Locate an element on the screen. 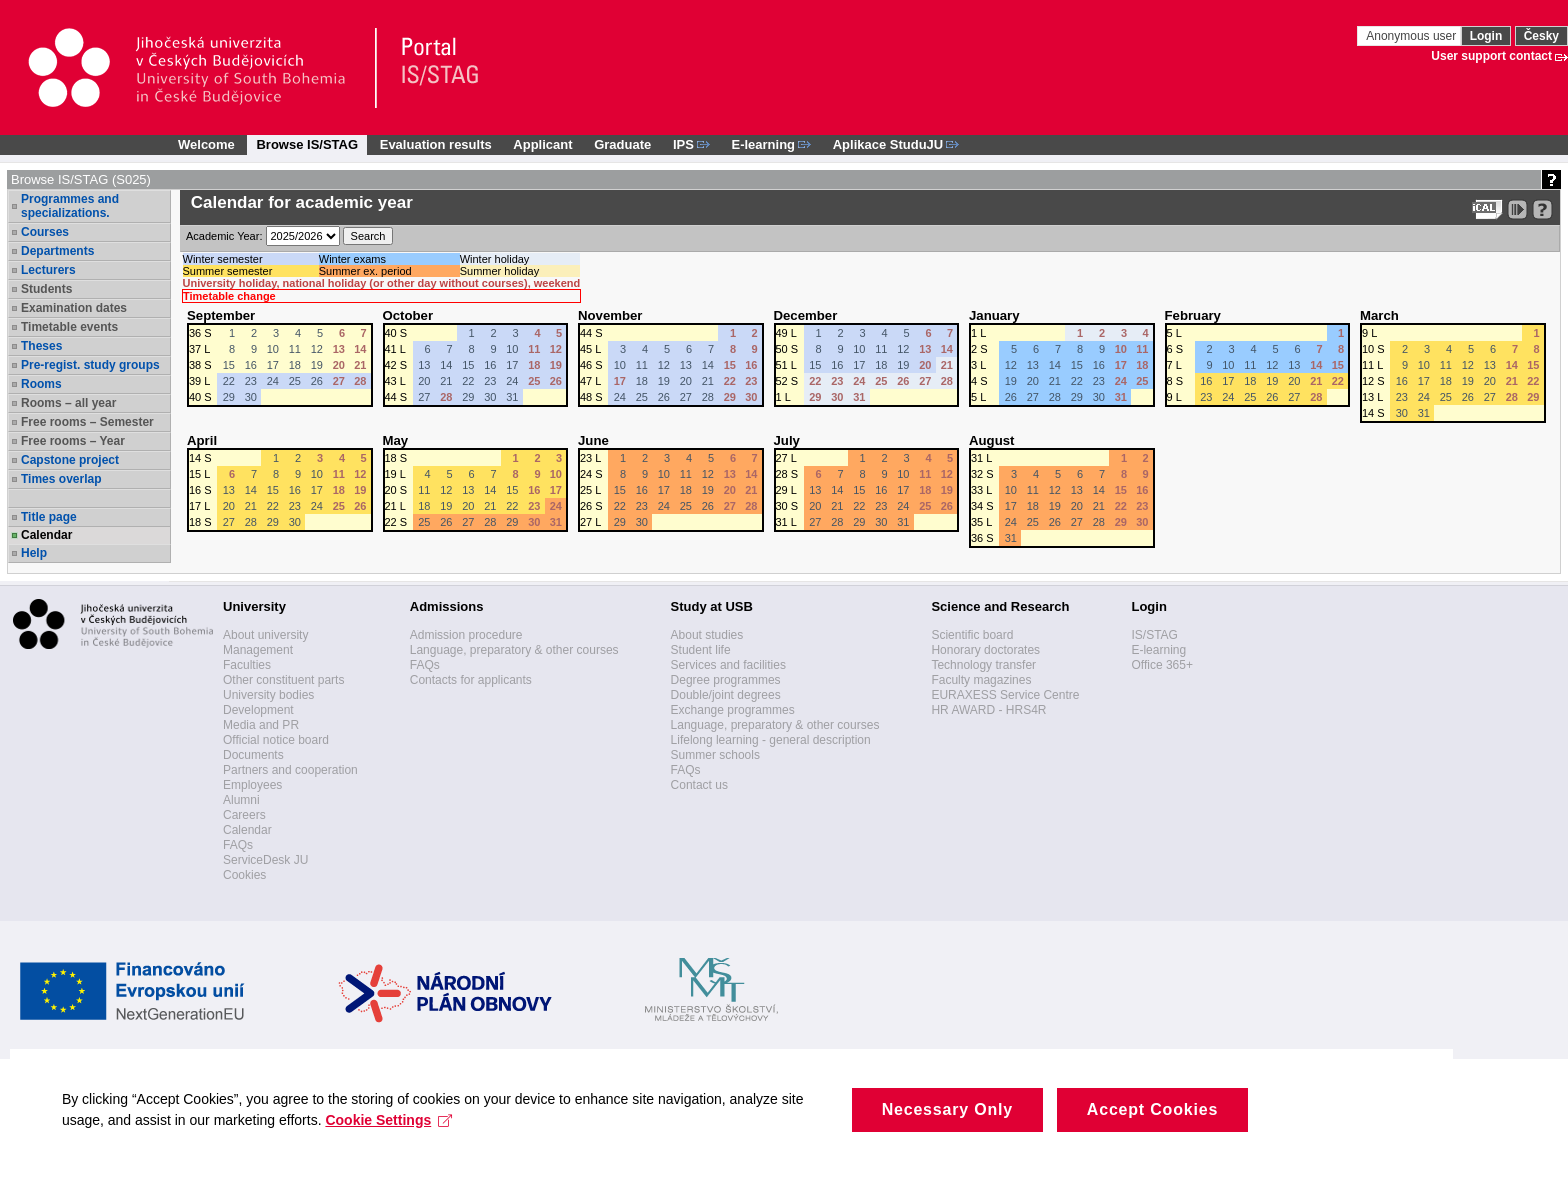  Title page is located at coordinates (49, 517).